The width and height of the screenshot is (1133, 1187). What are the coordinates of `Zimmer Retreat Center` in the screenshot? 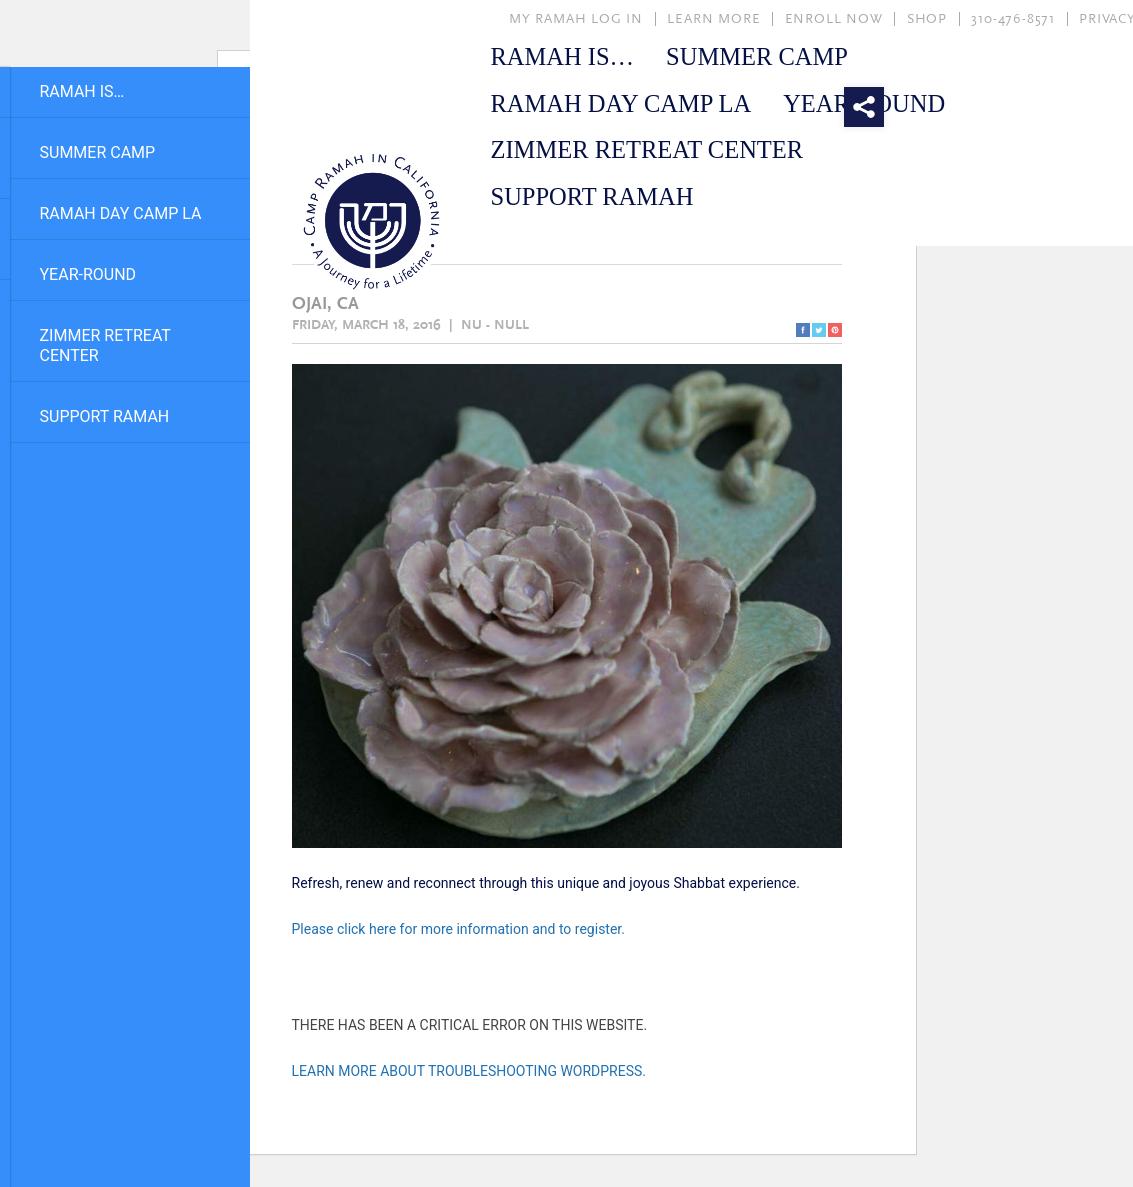 It's located at (105, 345).